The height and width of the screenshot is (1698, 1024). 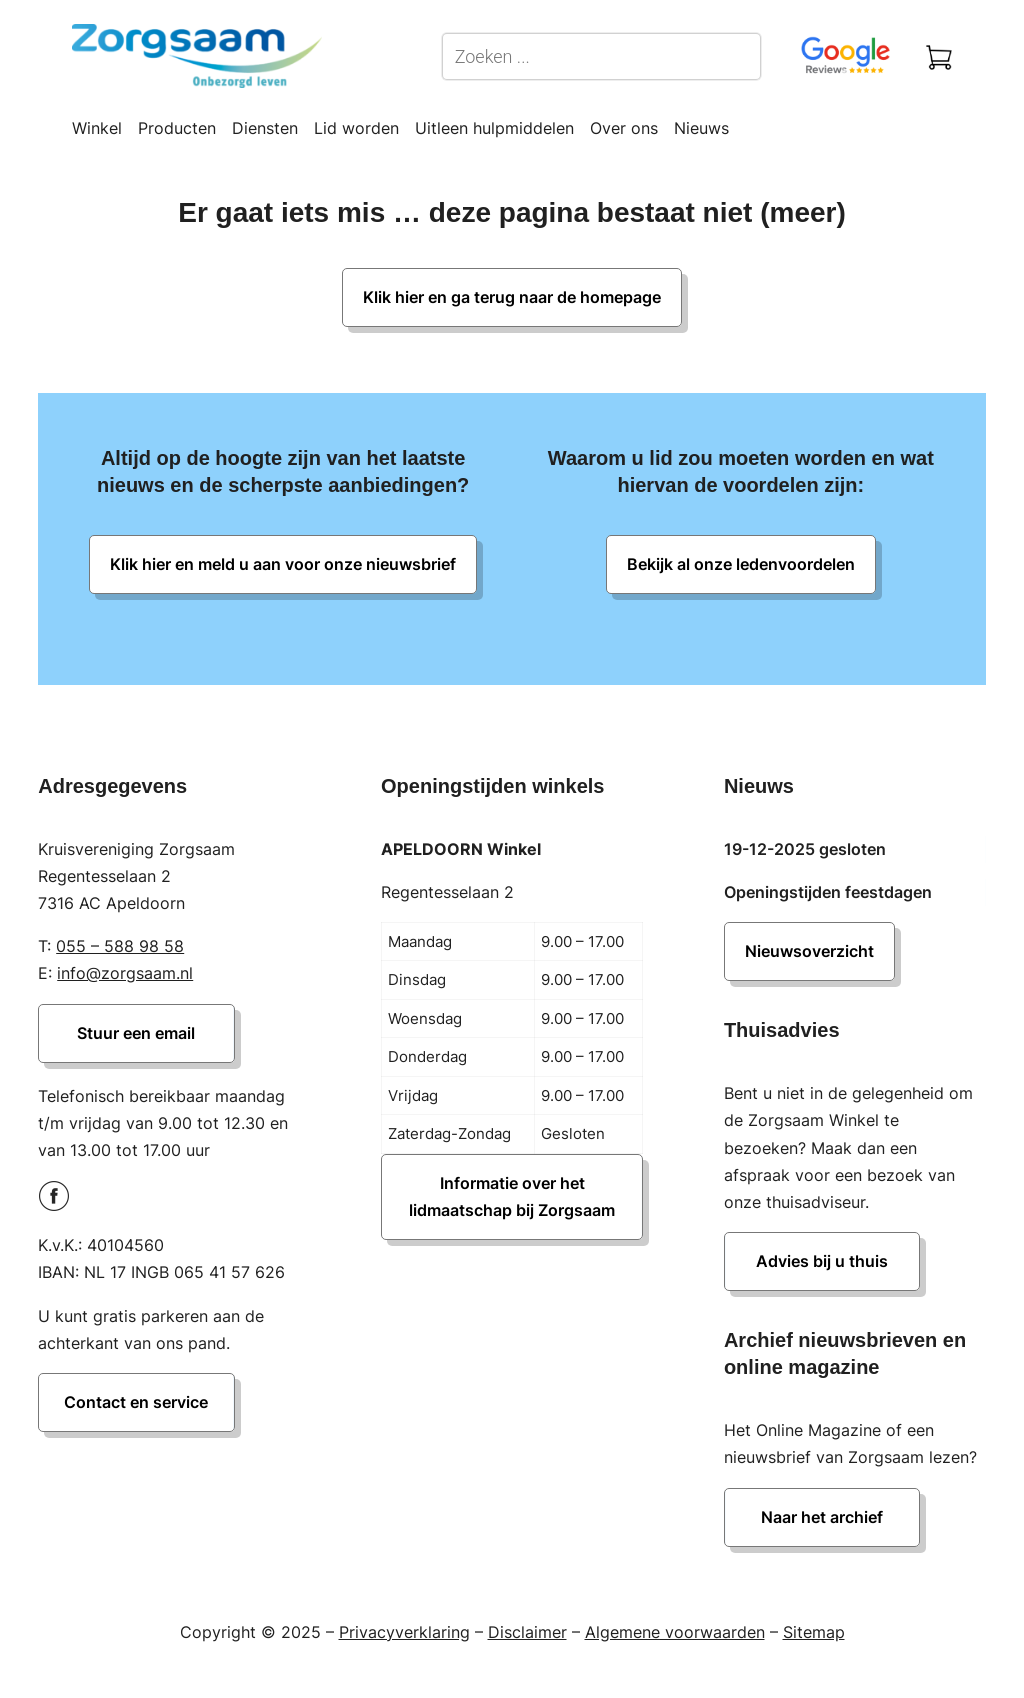 What do you see at coordinates (822, 1517) in the screenshot?
I see `Naar het archief` at bounding box center [822, 1517].